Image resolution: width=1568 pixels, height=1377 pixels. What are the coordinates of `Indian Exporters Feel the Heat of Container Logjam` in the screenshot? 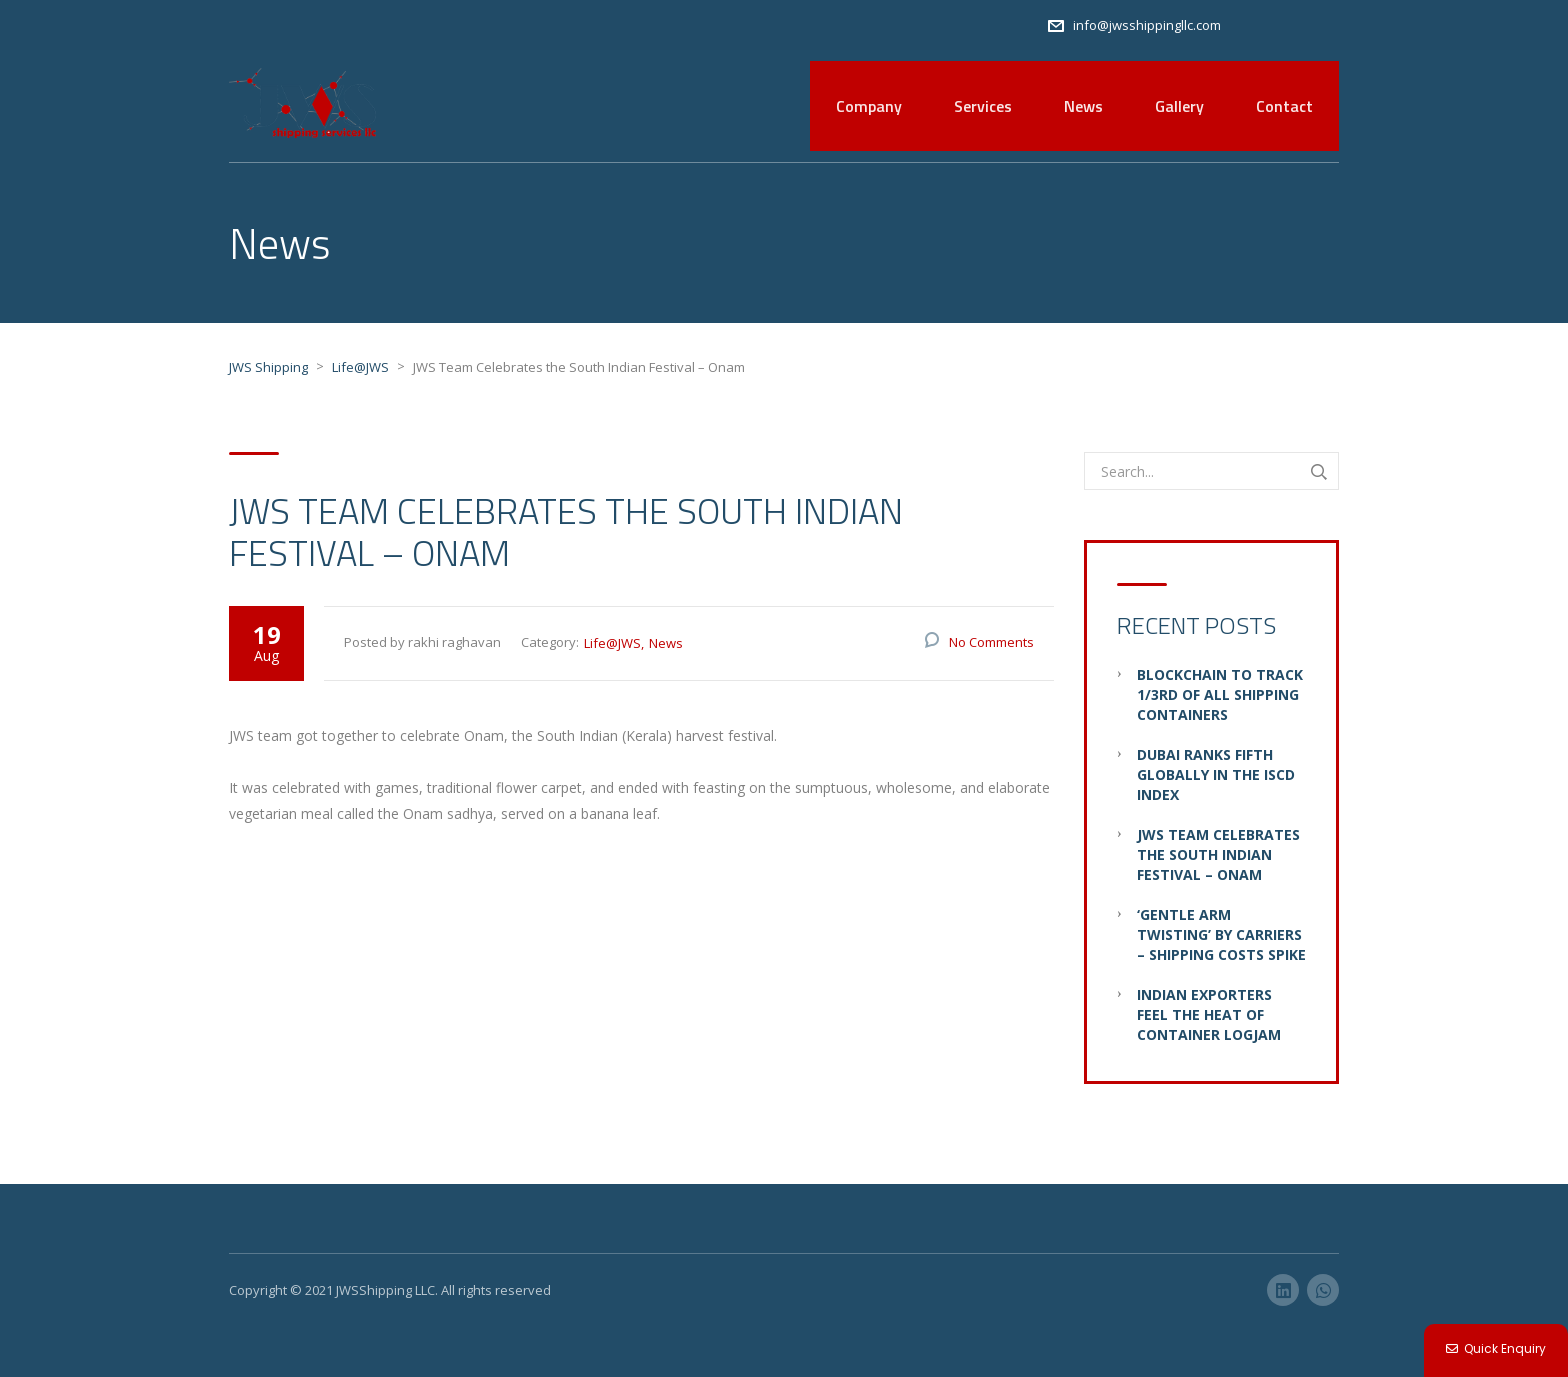 It's located at (1209, 1014).